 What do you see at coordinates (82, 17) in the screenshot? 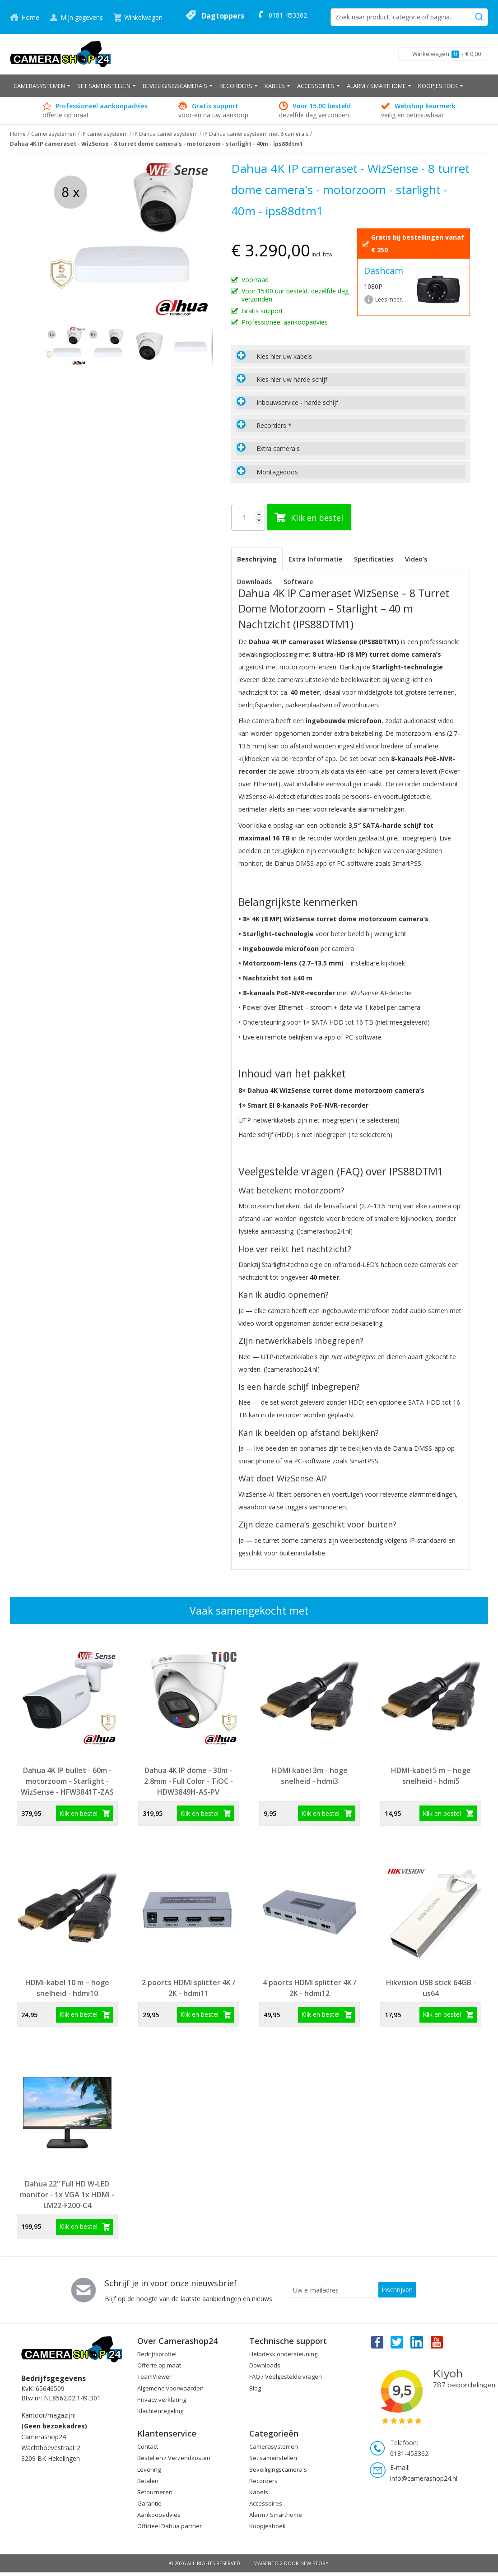
I see `Mijn gegevens` at bounding box center [82, 17].